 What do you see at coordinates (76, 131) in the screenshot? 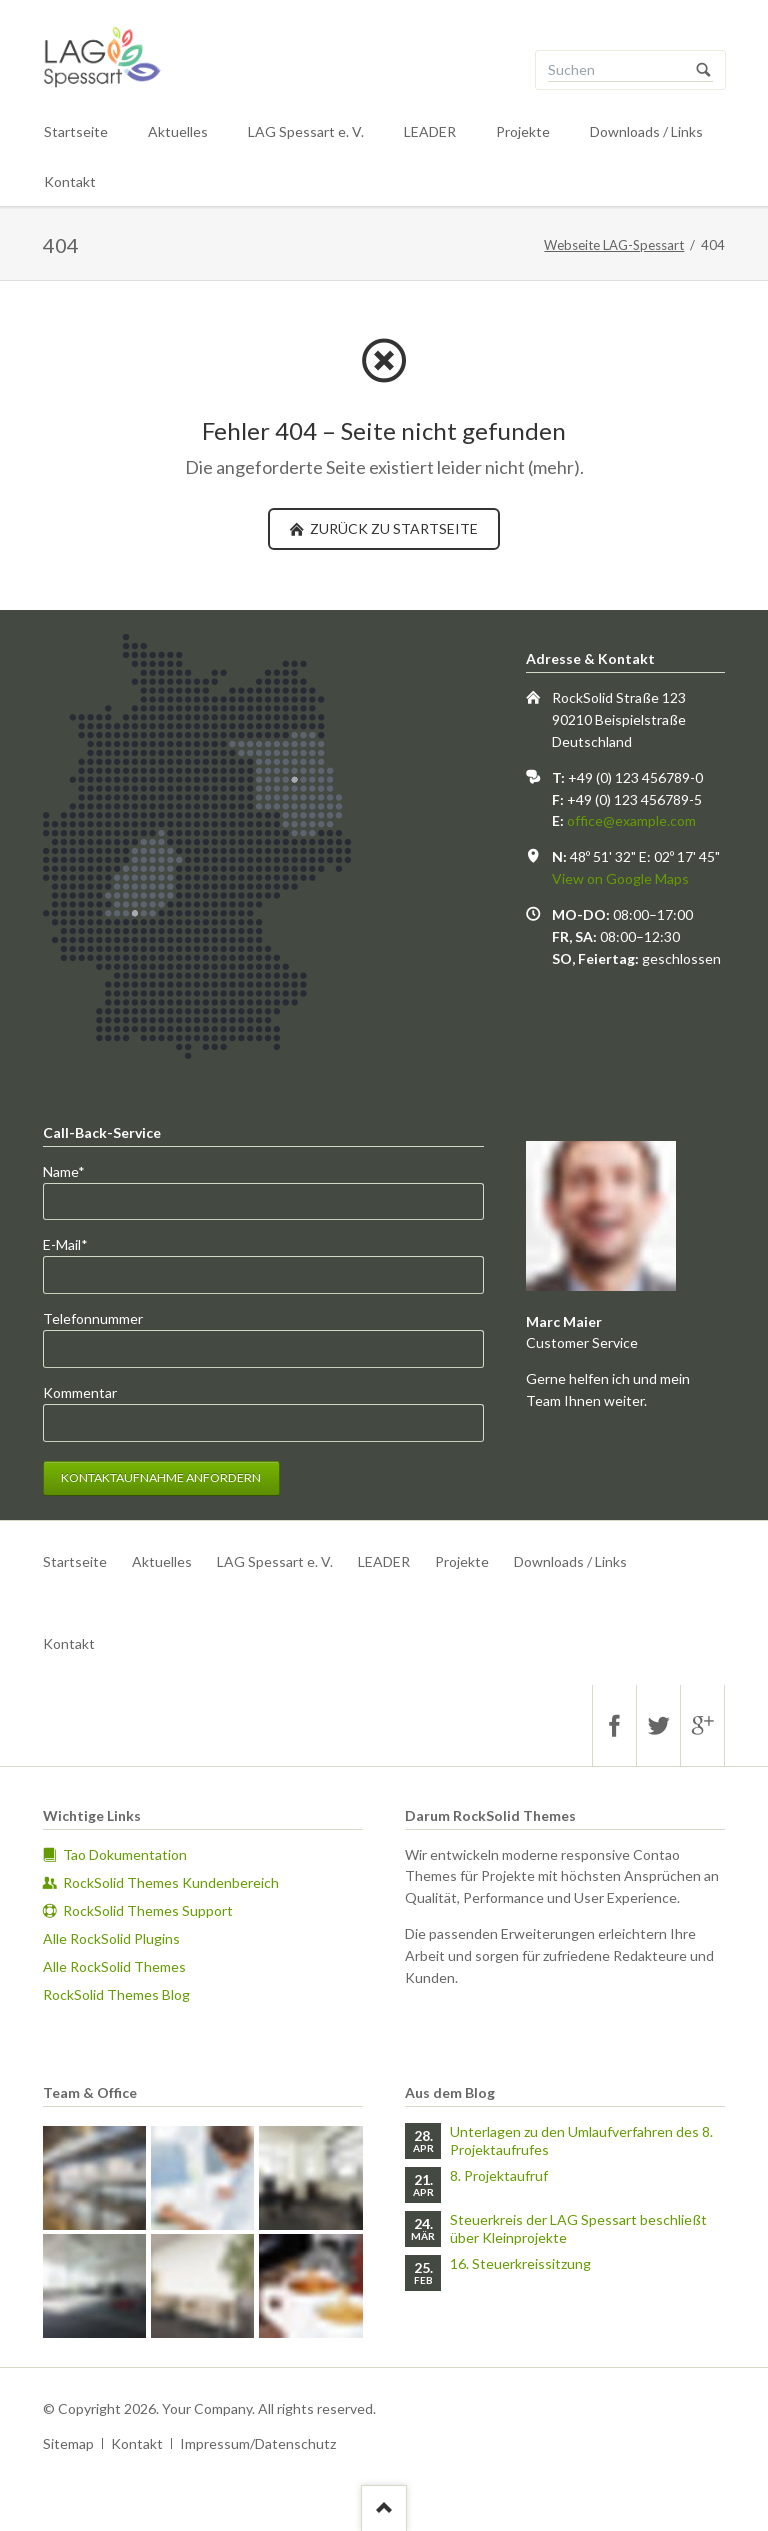
I see `Startseite` at bounding box center [76, 131].